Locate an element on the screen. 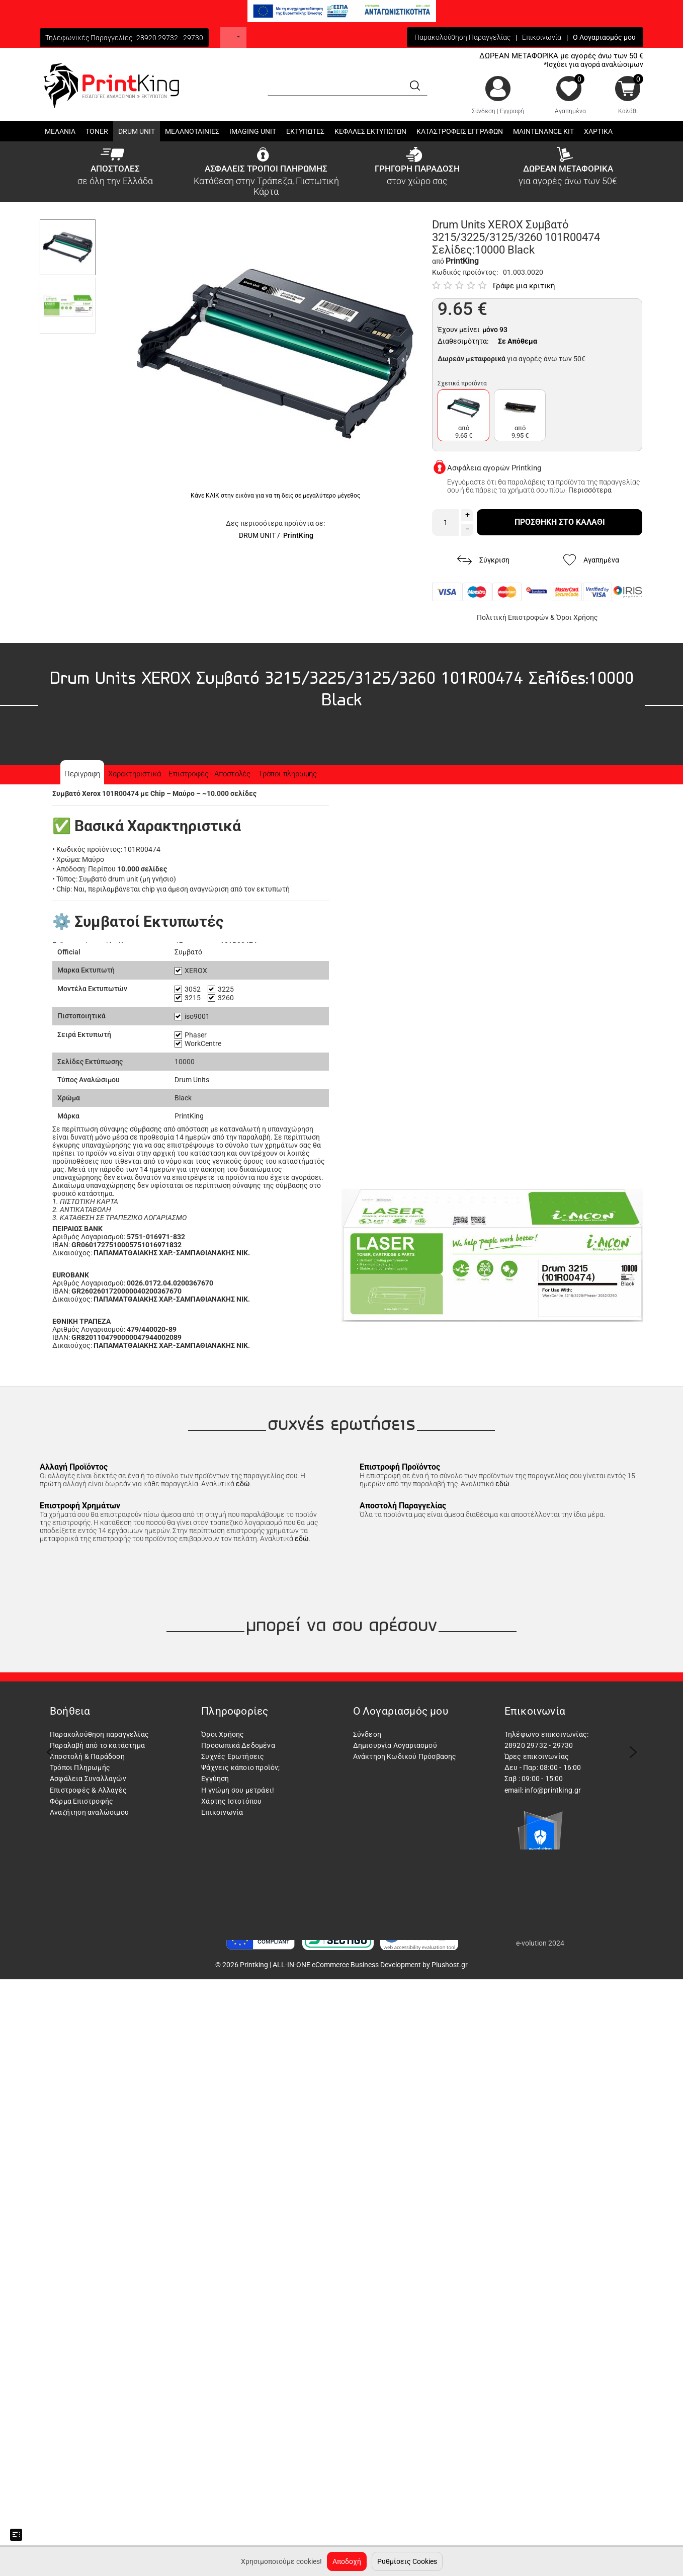  Ψάχνεις κάποιο προϊόν; is located at coordinates (240, 1767).